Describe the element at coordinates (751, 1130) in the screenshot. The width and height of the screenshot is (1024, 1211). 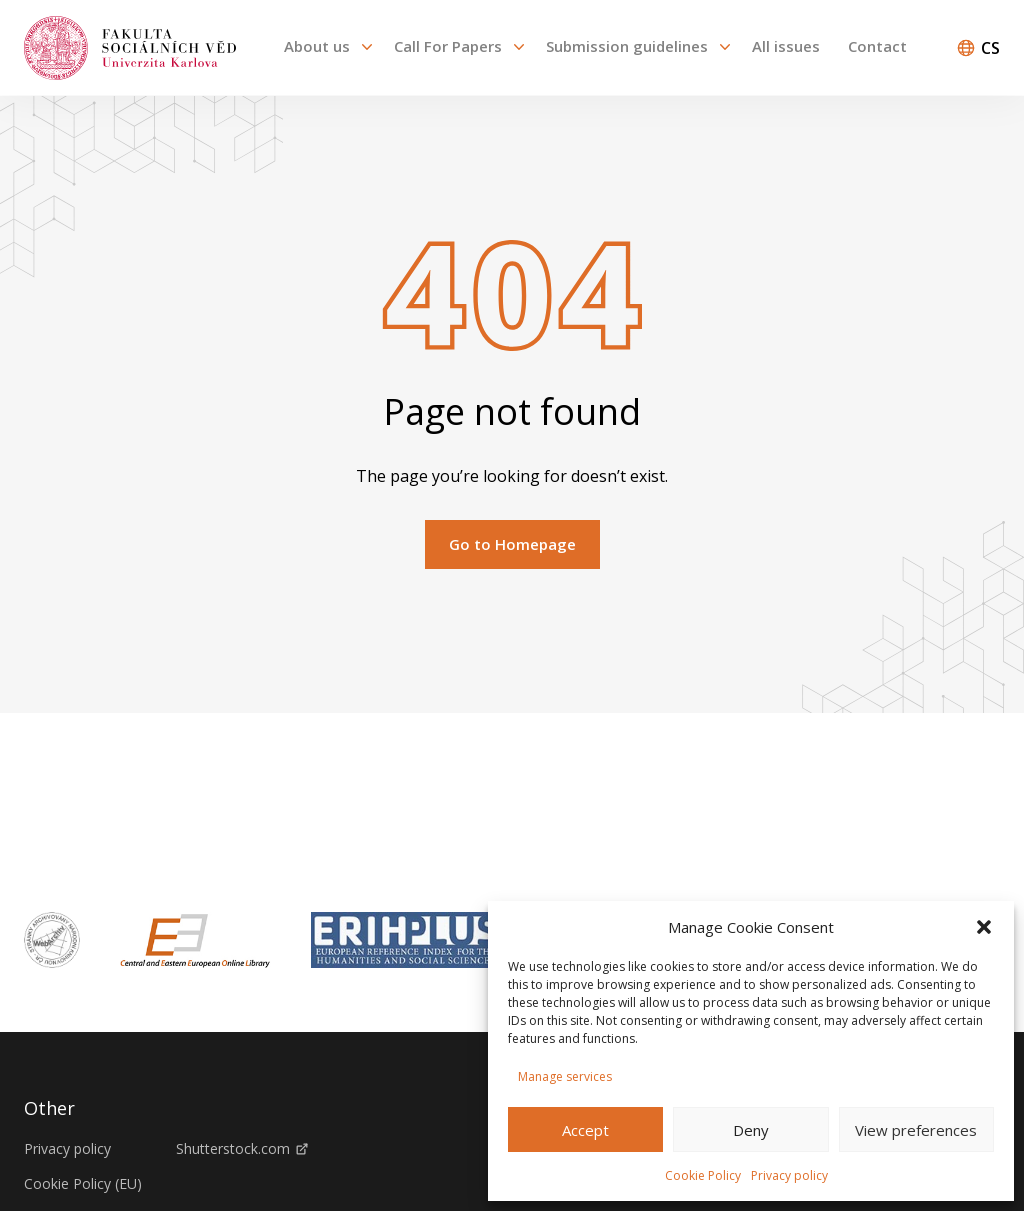
I see `Deny` at that location.